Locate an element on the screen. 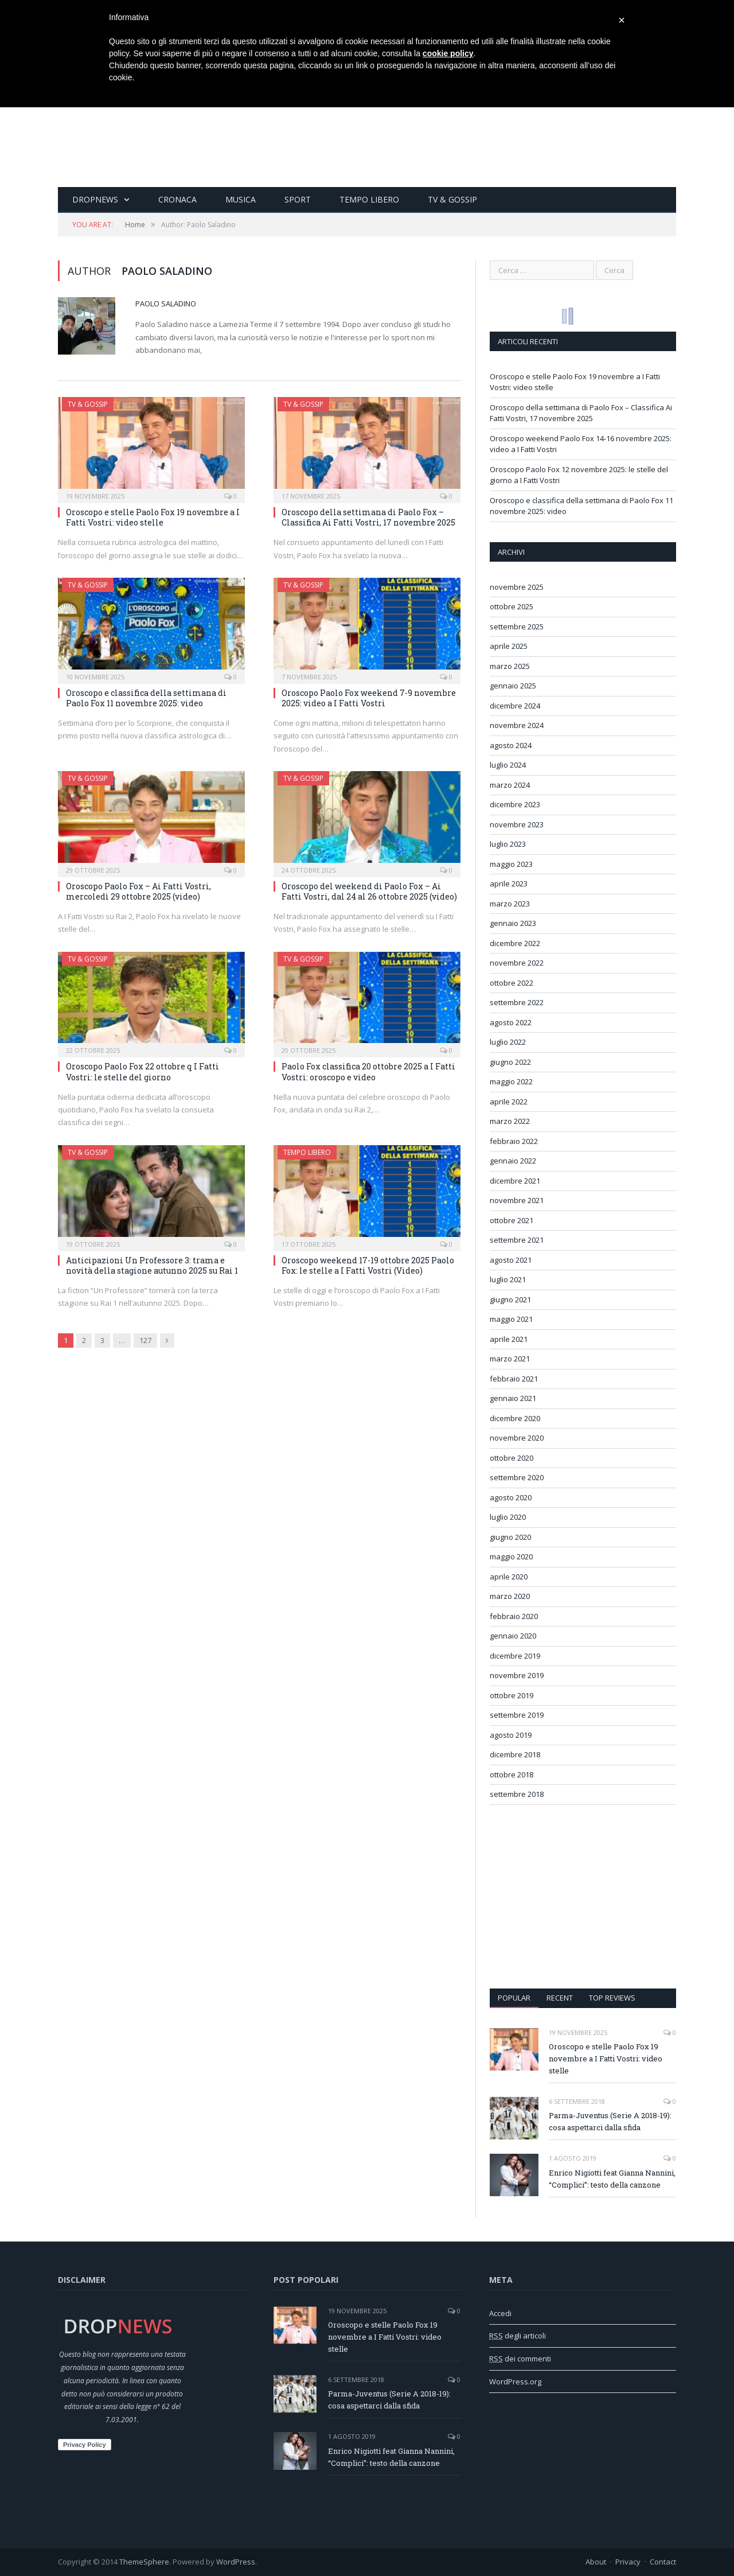 Image resolution: width=734 pixels, height=2576 pixels. novembre 2019 is located at coordinates (517, 1675).